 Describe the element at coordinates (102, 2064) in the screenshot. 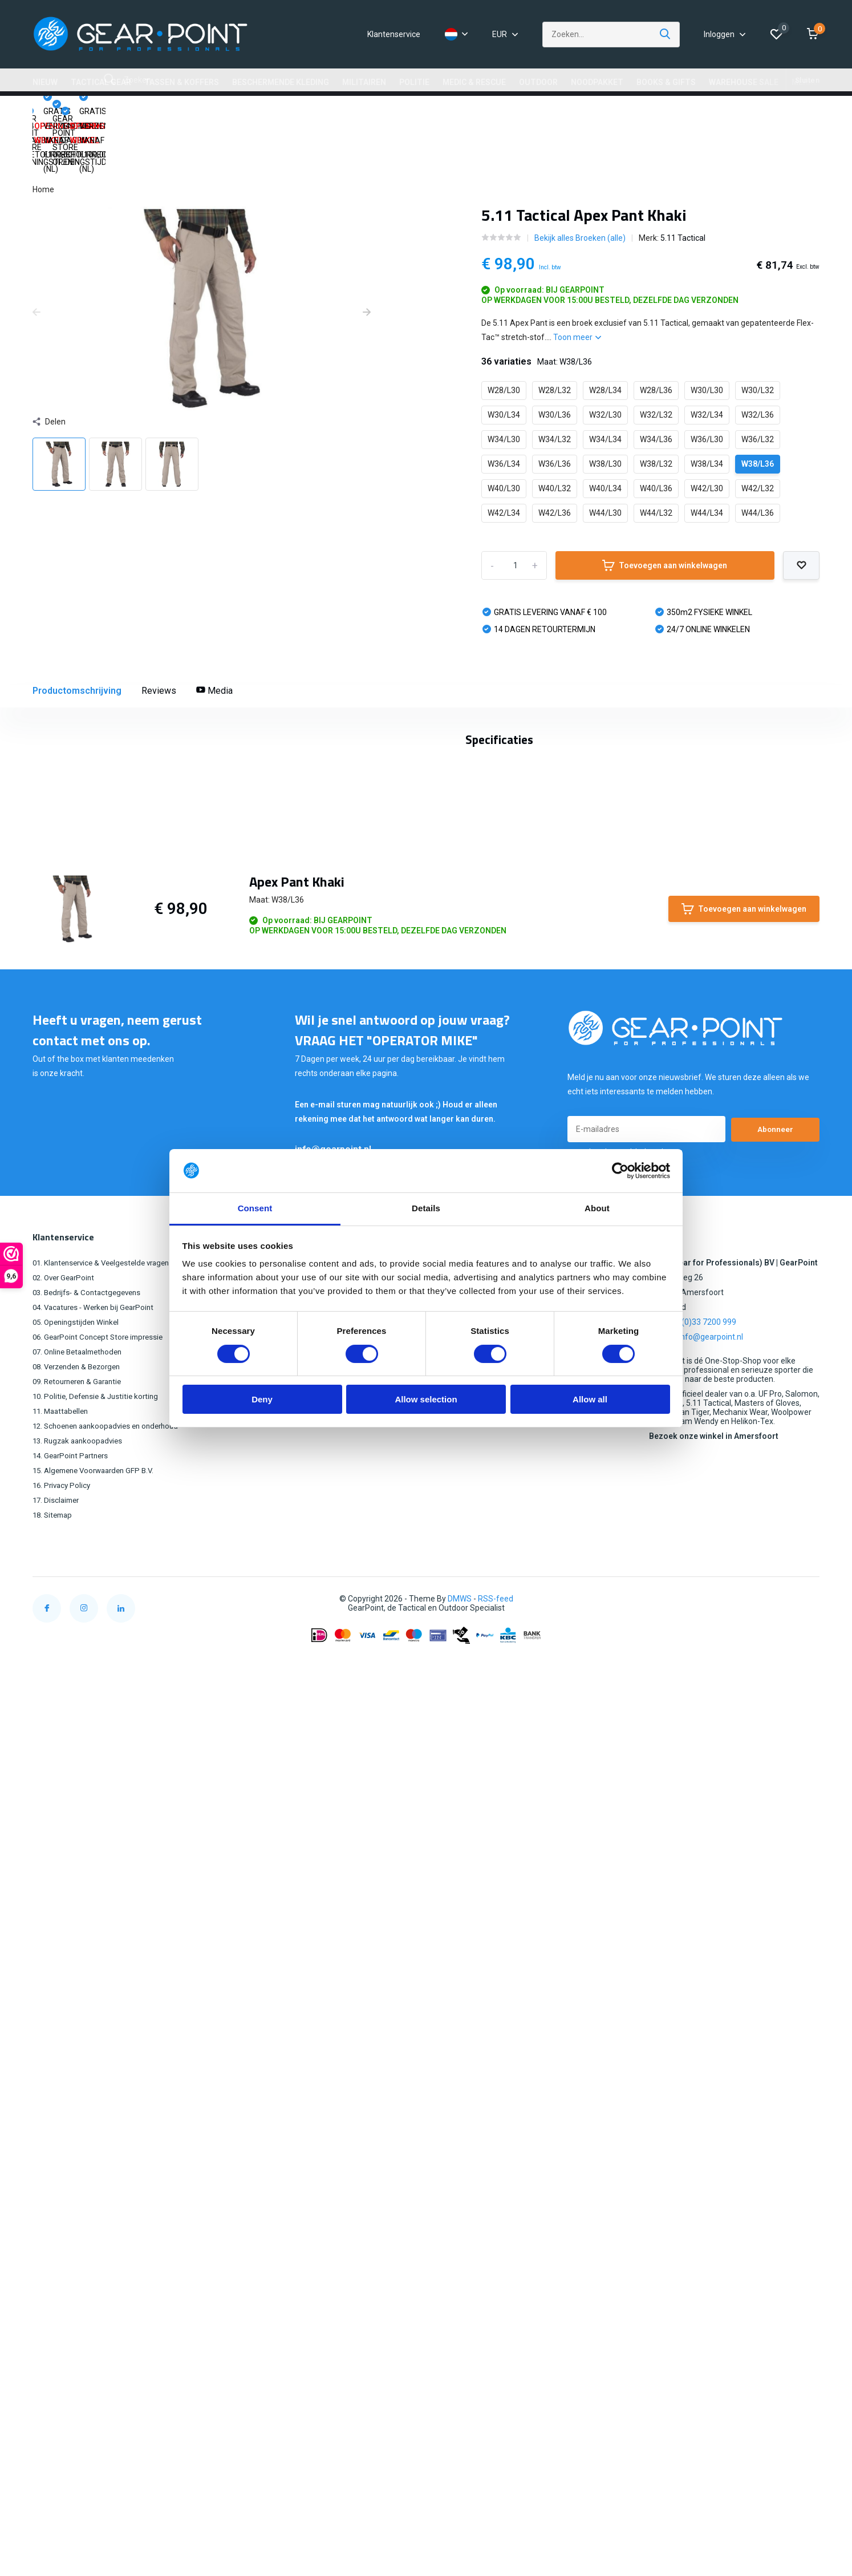

I see `06. GearPoint Concept Store impressie` at that location.